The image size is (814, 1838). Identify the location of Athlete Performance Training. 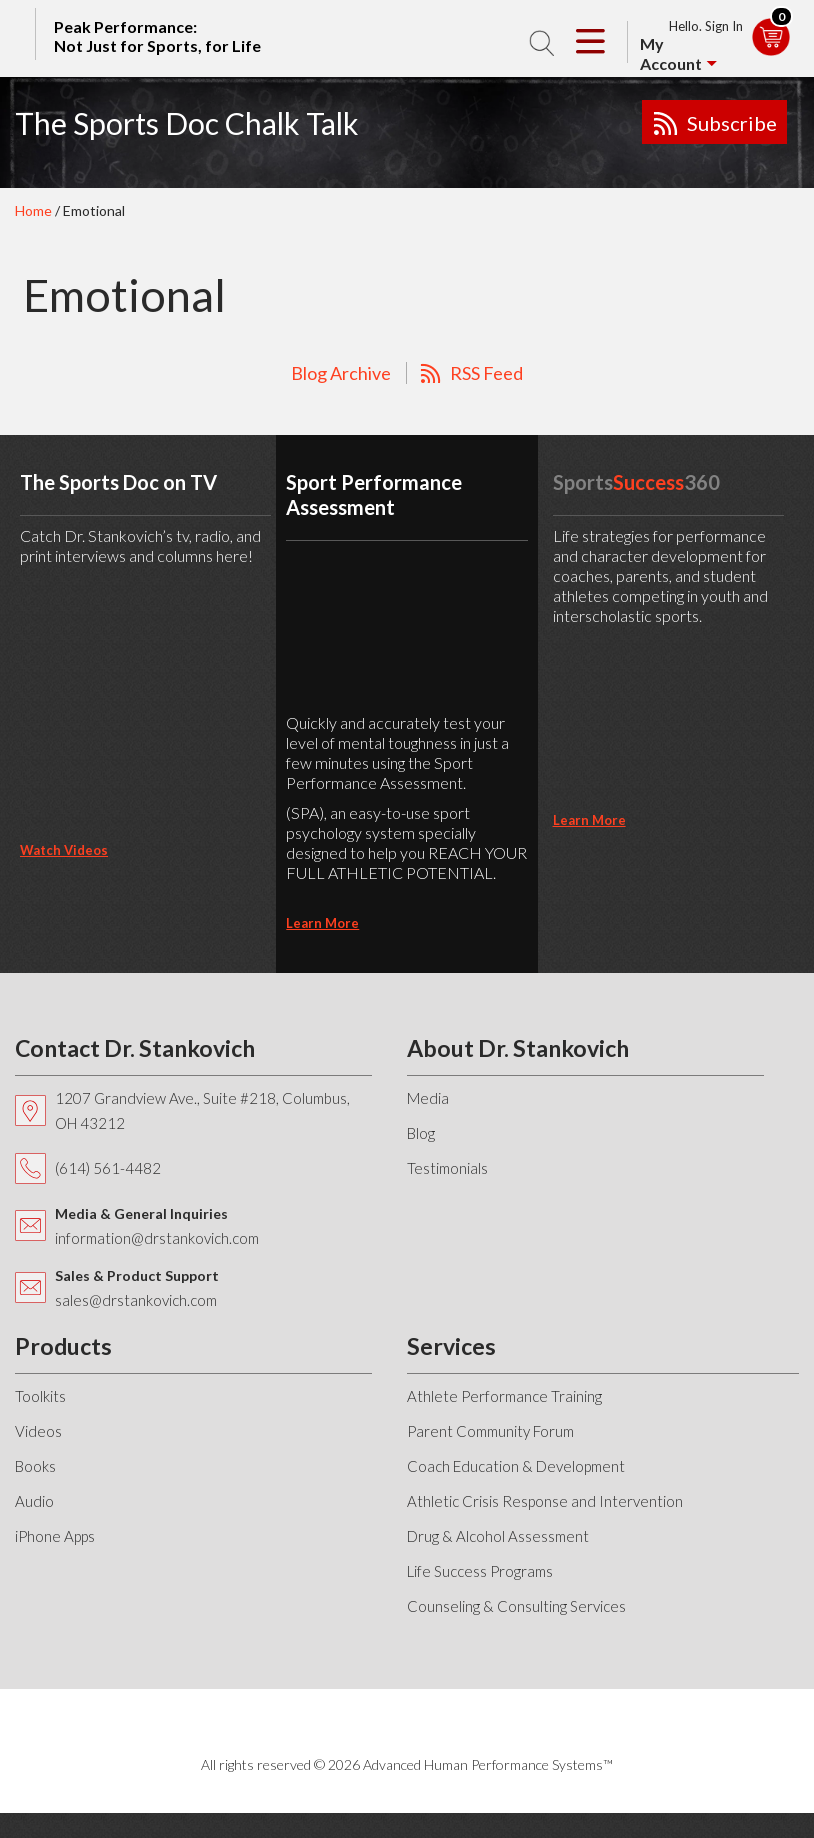
(504, 1396).